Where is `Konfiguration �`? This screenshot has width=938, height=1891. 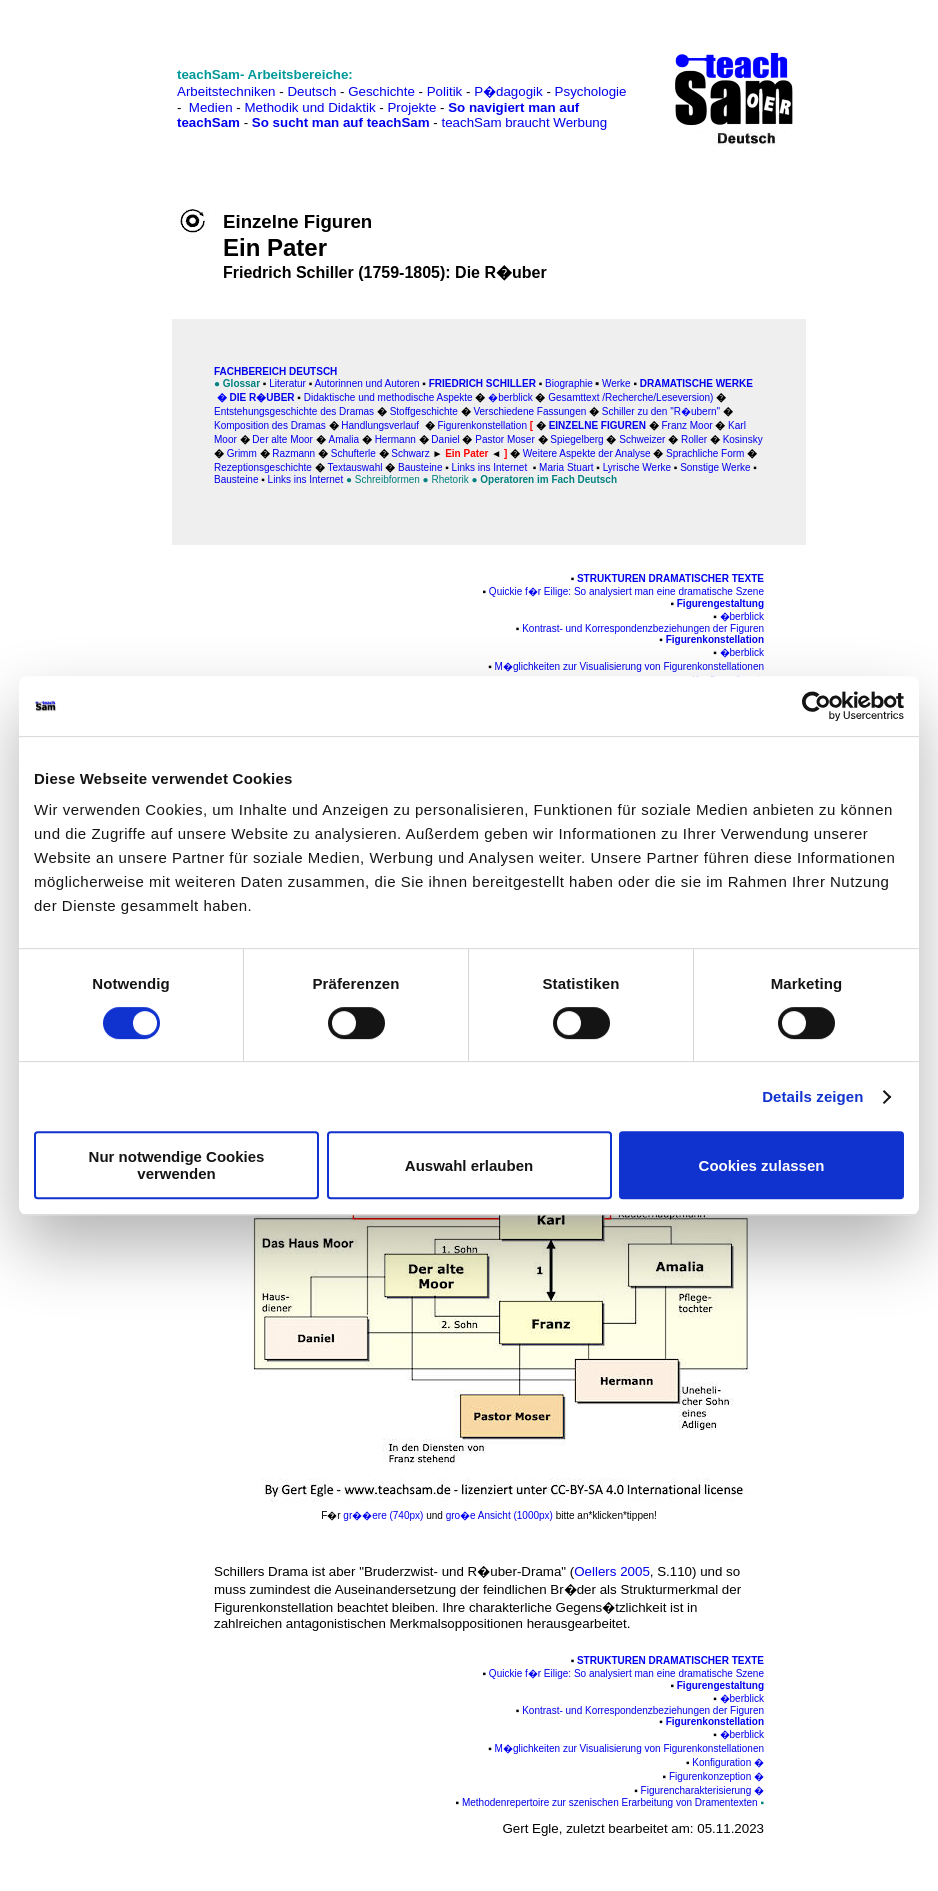 Konfiguration � is located at coordinates (728, 1762).